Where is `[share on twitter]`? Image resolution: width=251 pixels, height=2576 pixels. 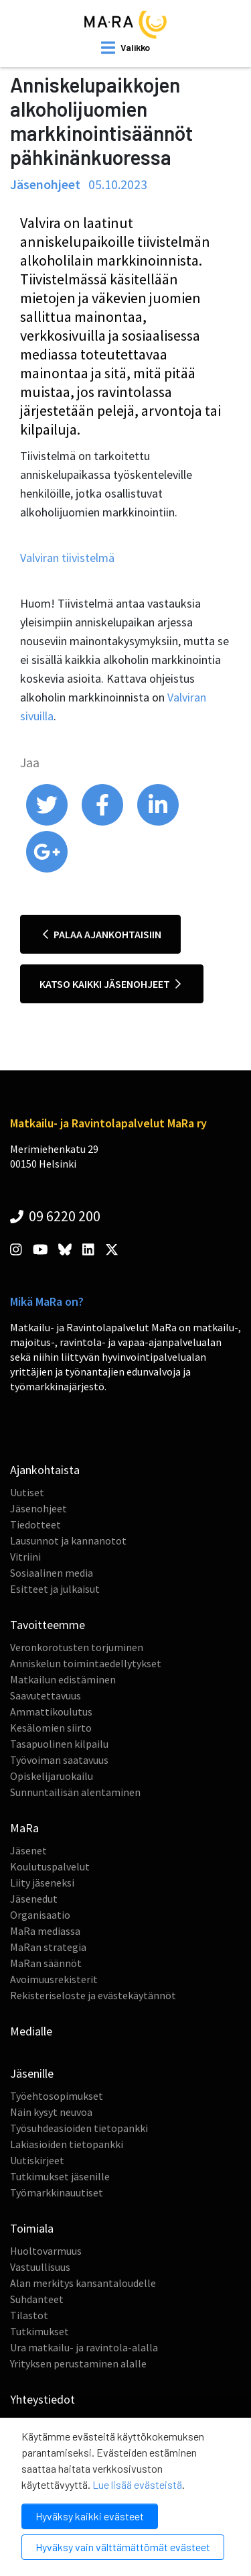 [share on twitter] is located at coordinates (48, 822).